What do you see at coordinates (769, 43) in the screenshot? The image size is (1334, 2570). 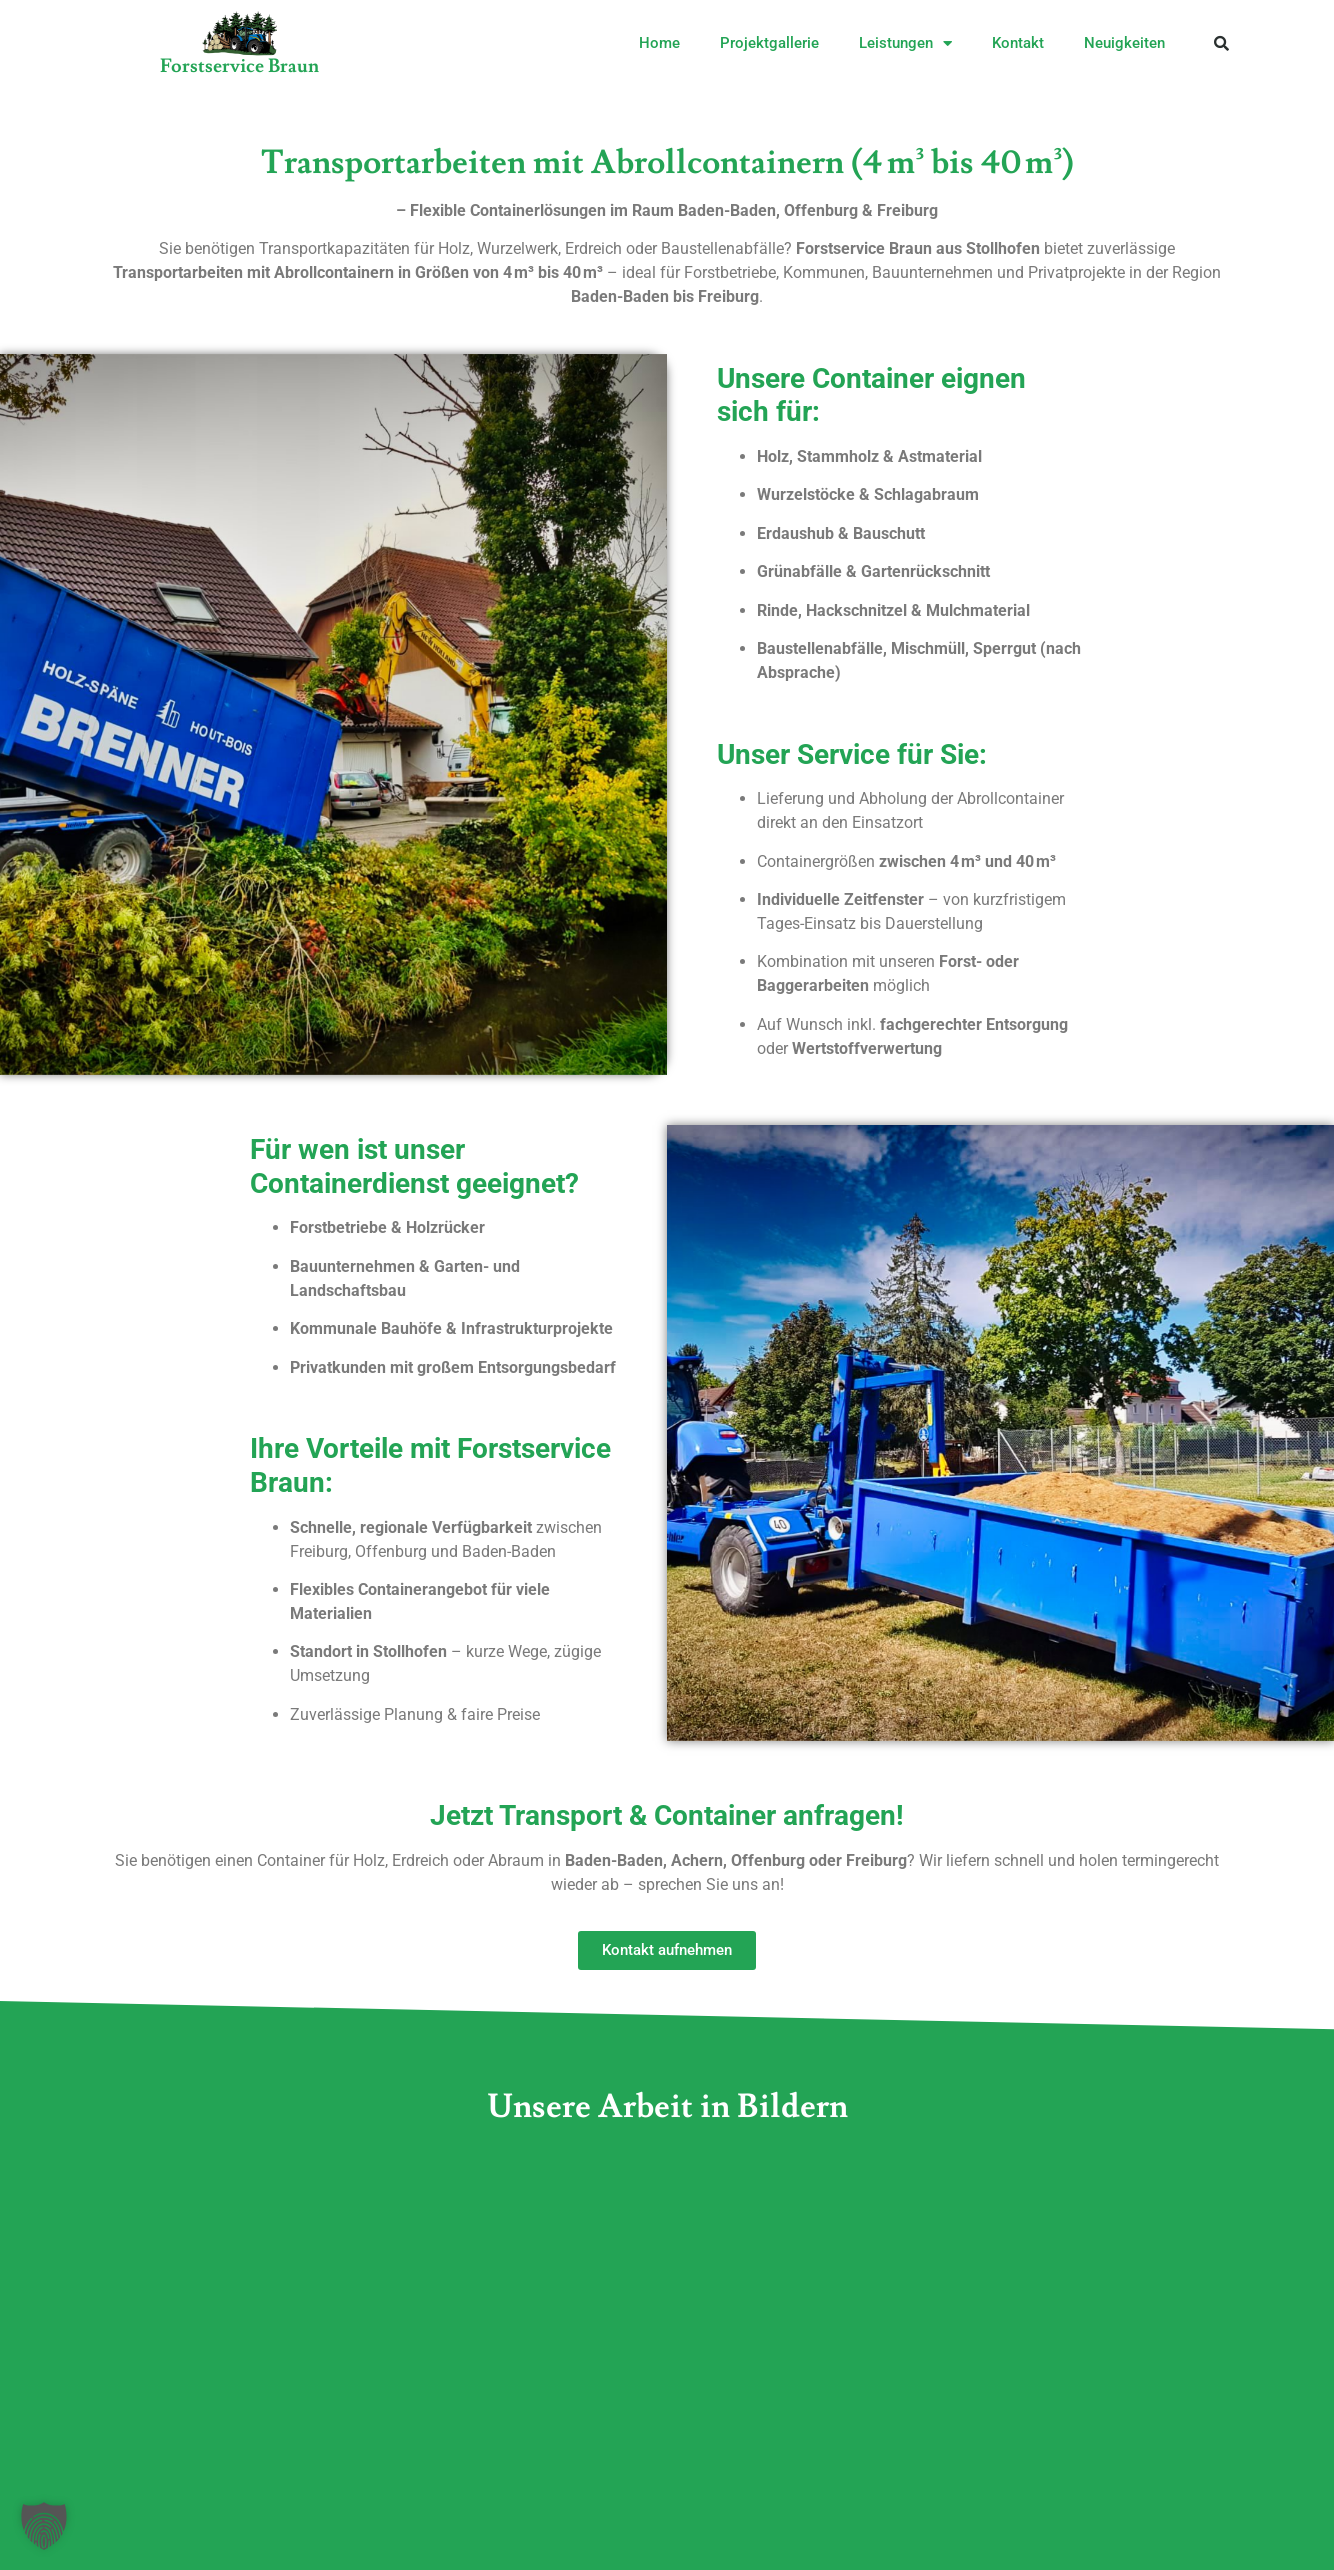 I see `Projektgallerie` at bounding box center [769, 43].